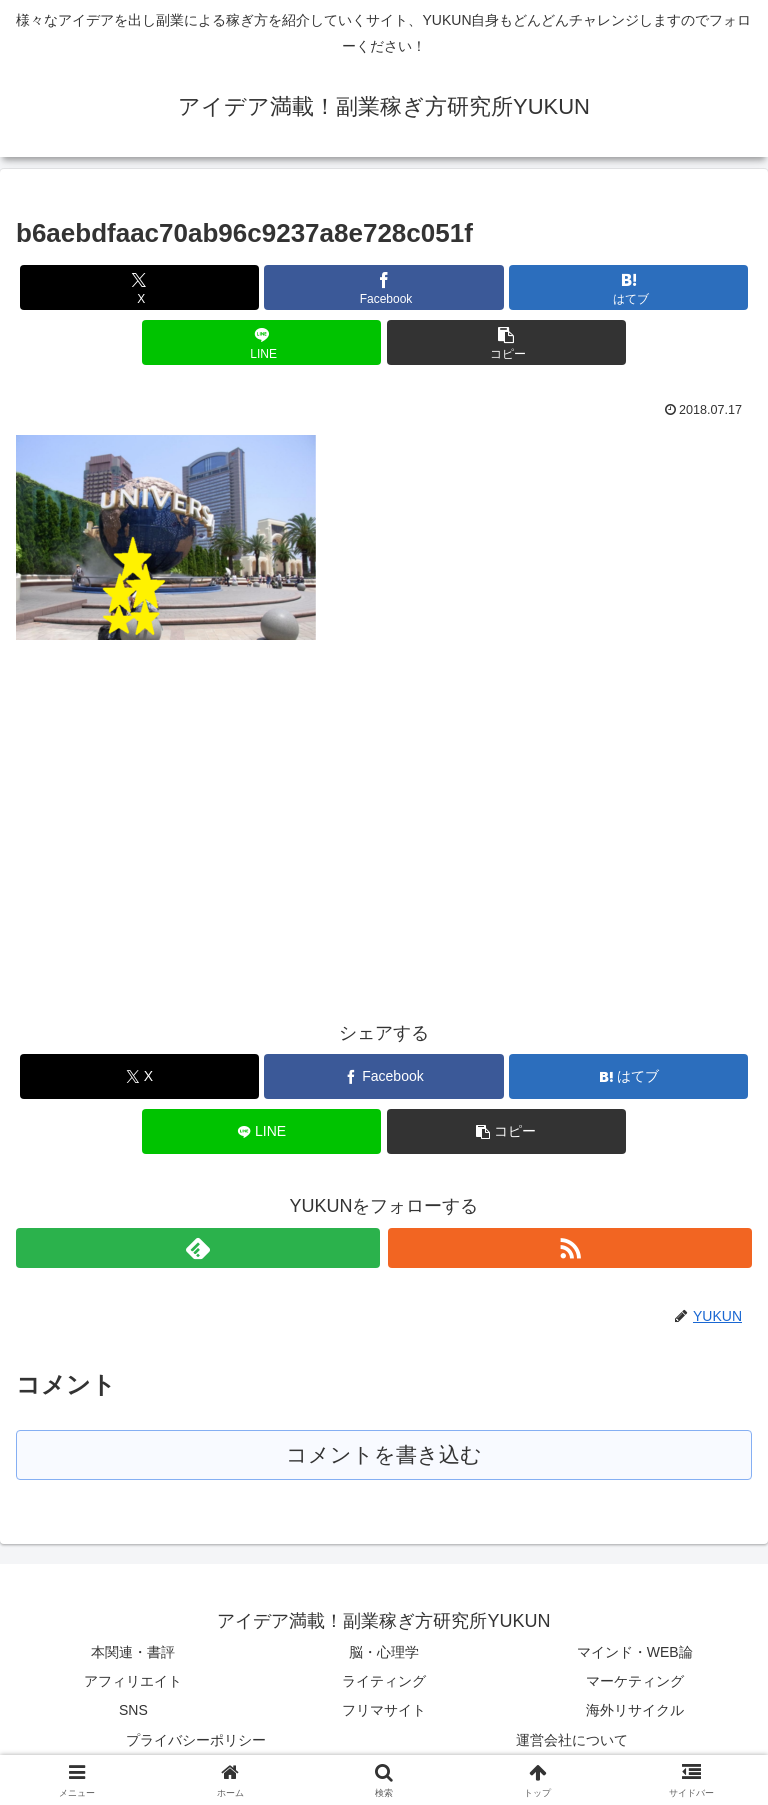 The height and width of the screenshot is (1805, 768). Describe the element at coordinates (198, 1248) in the screenshot. I see `[feedlyで更新情報を購読]` at that location.